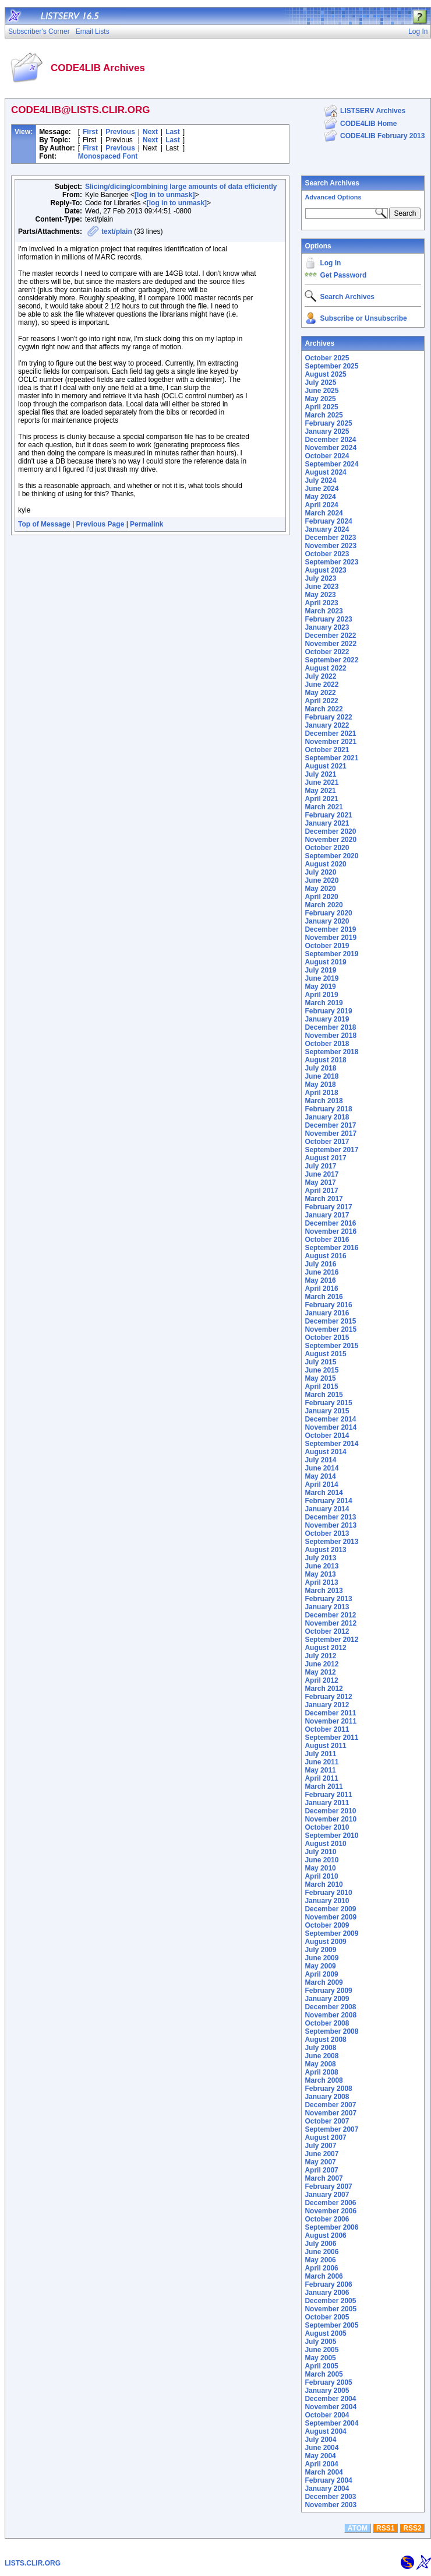 This screenshot has width=431, height=2576. Describe the element at coordinates (325, 2333) in the screenshot. I see `August 2005` at that location.